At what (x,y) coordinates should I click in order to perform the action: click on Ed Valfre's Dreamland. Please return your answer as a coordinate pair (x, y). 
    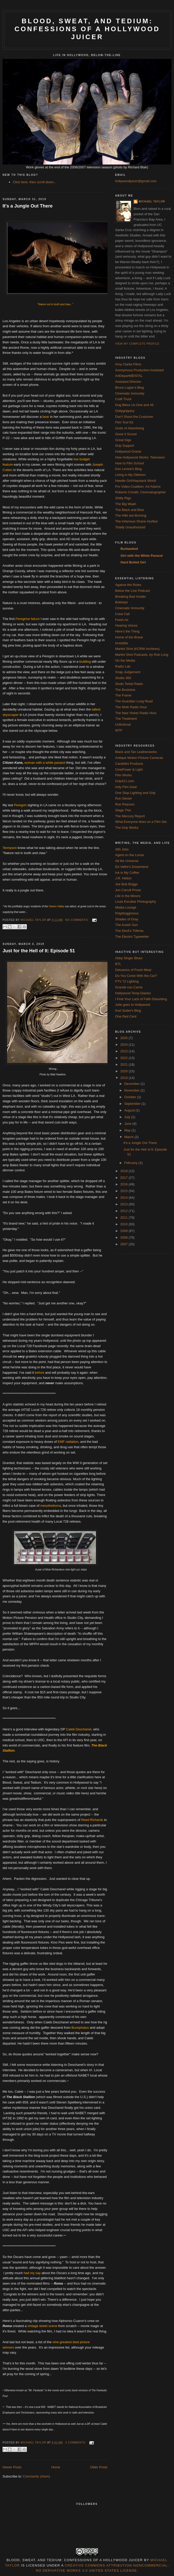
    Looking at the image, I should click on (131, 867).